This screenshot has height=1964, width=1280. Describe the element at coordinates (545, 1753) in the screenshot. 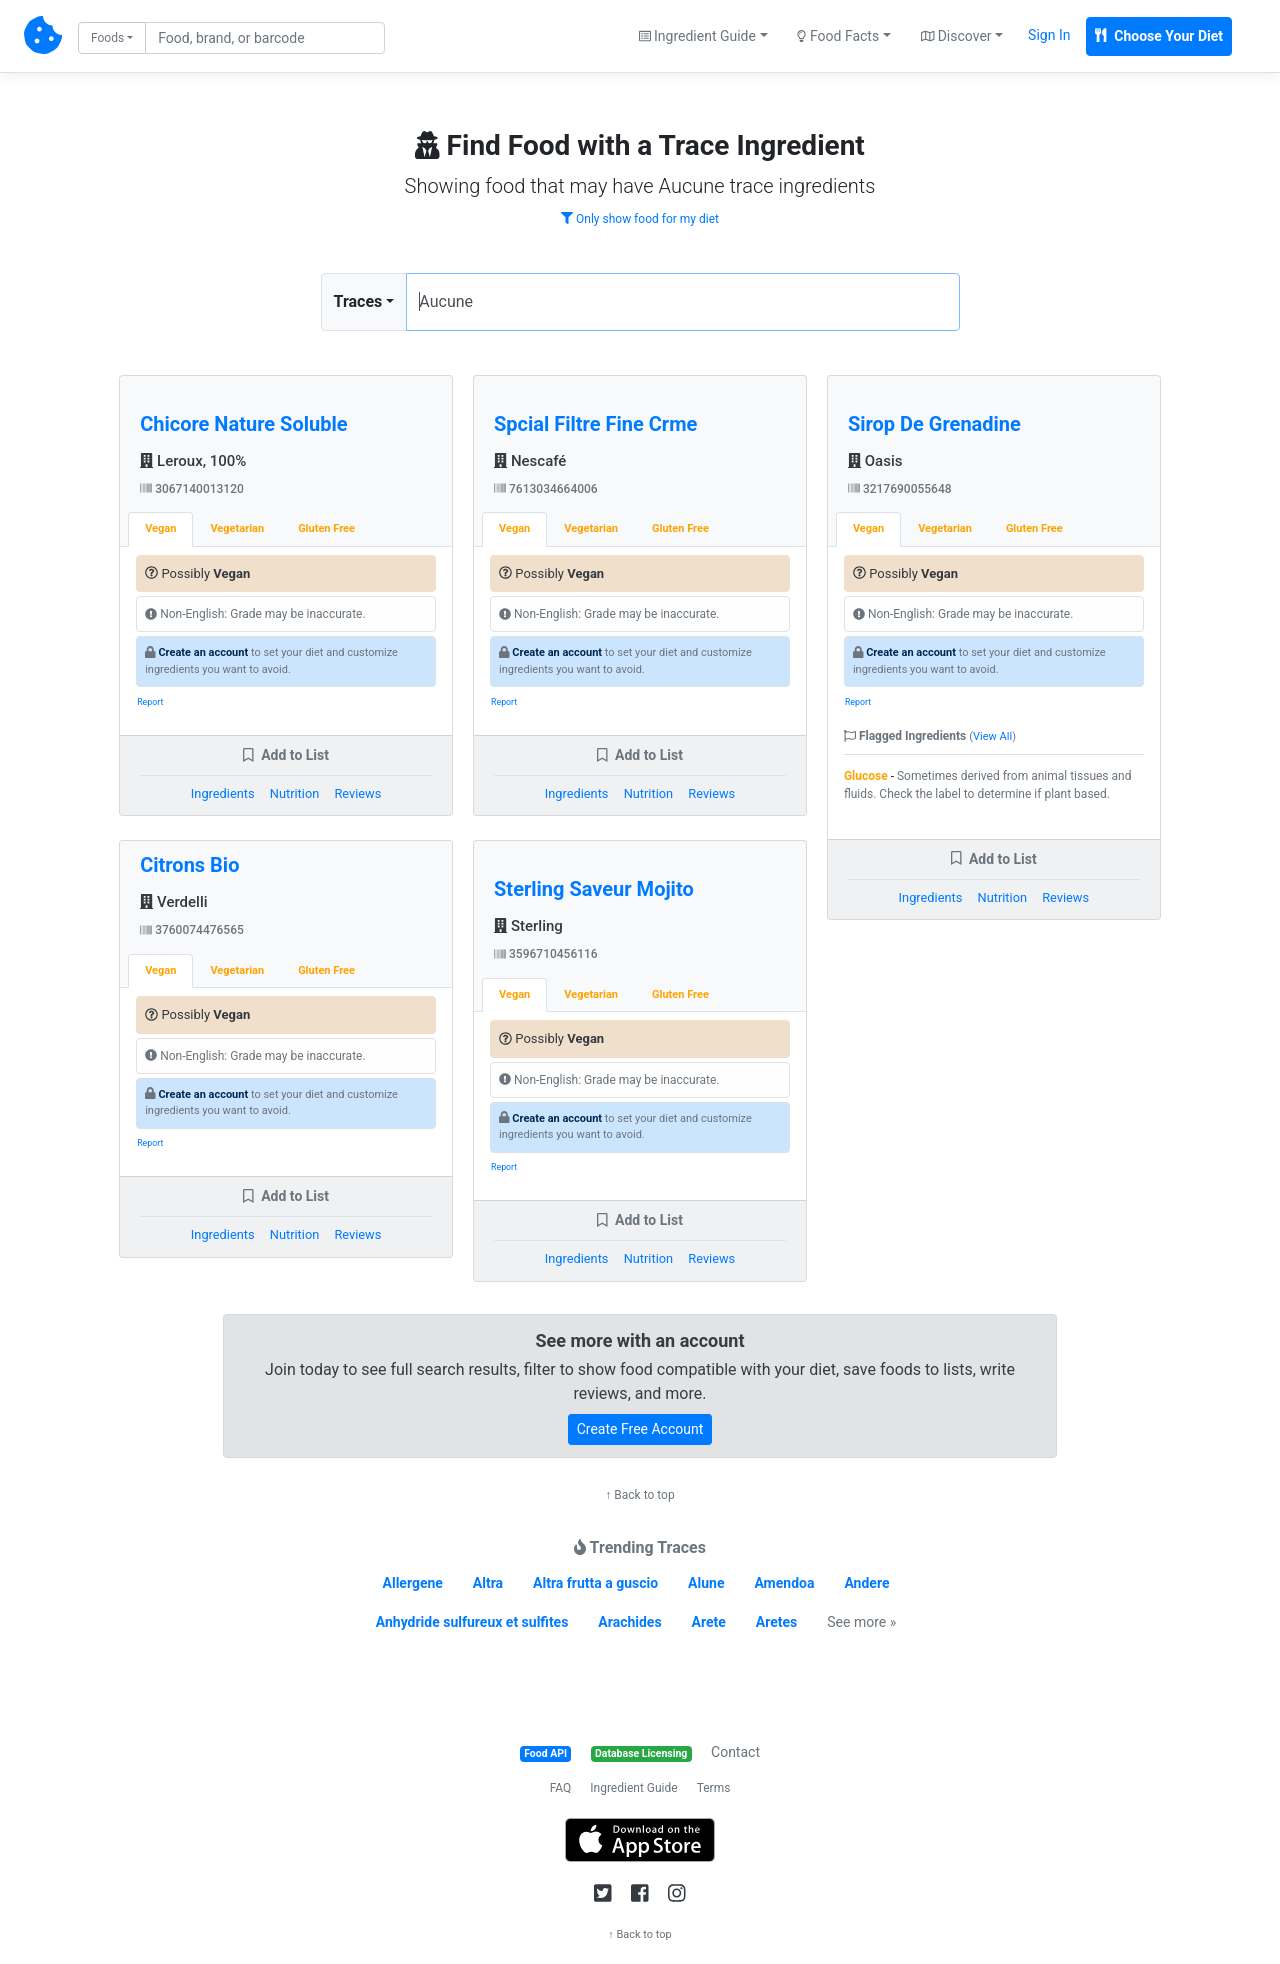

I see `Food API` at that location.